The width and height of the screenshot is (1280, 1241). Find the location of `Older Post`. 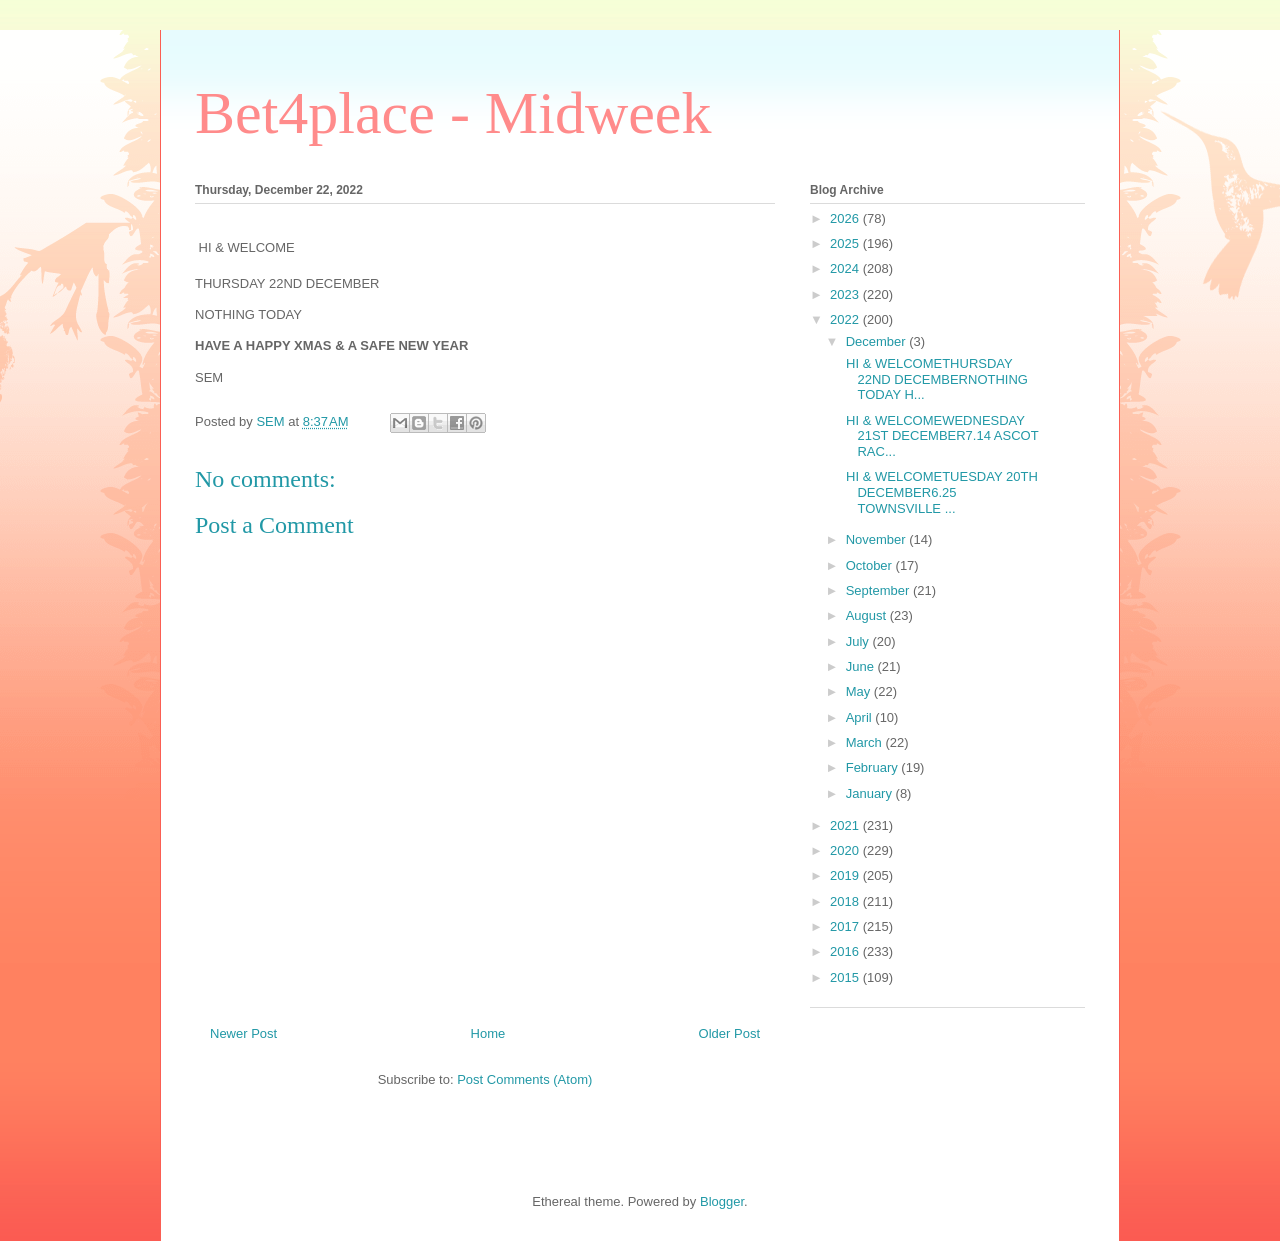

Older Post is located at coordinates (729, 1033).